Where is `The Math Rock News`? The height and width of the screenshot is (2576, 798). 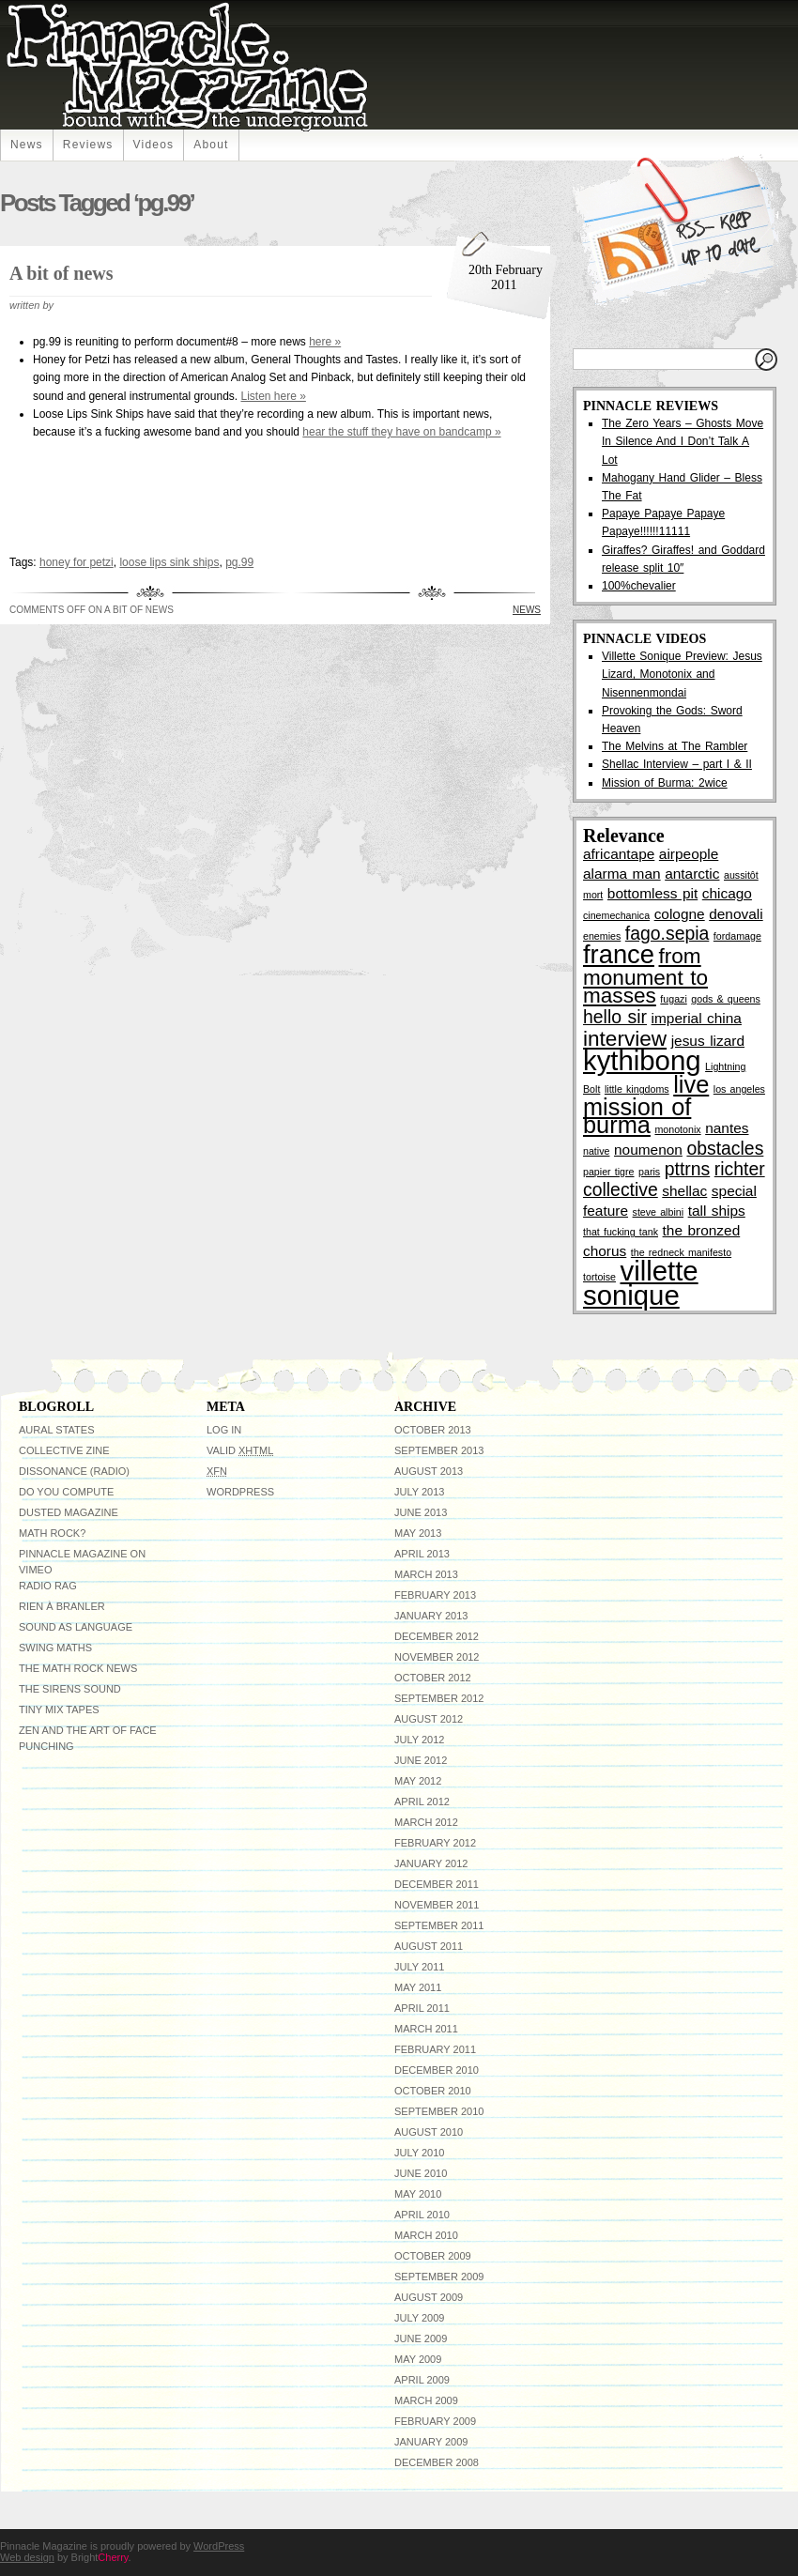 The Math Rock News is located at coordinates (78, 1668).